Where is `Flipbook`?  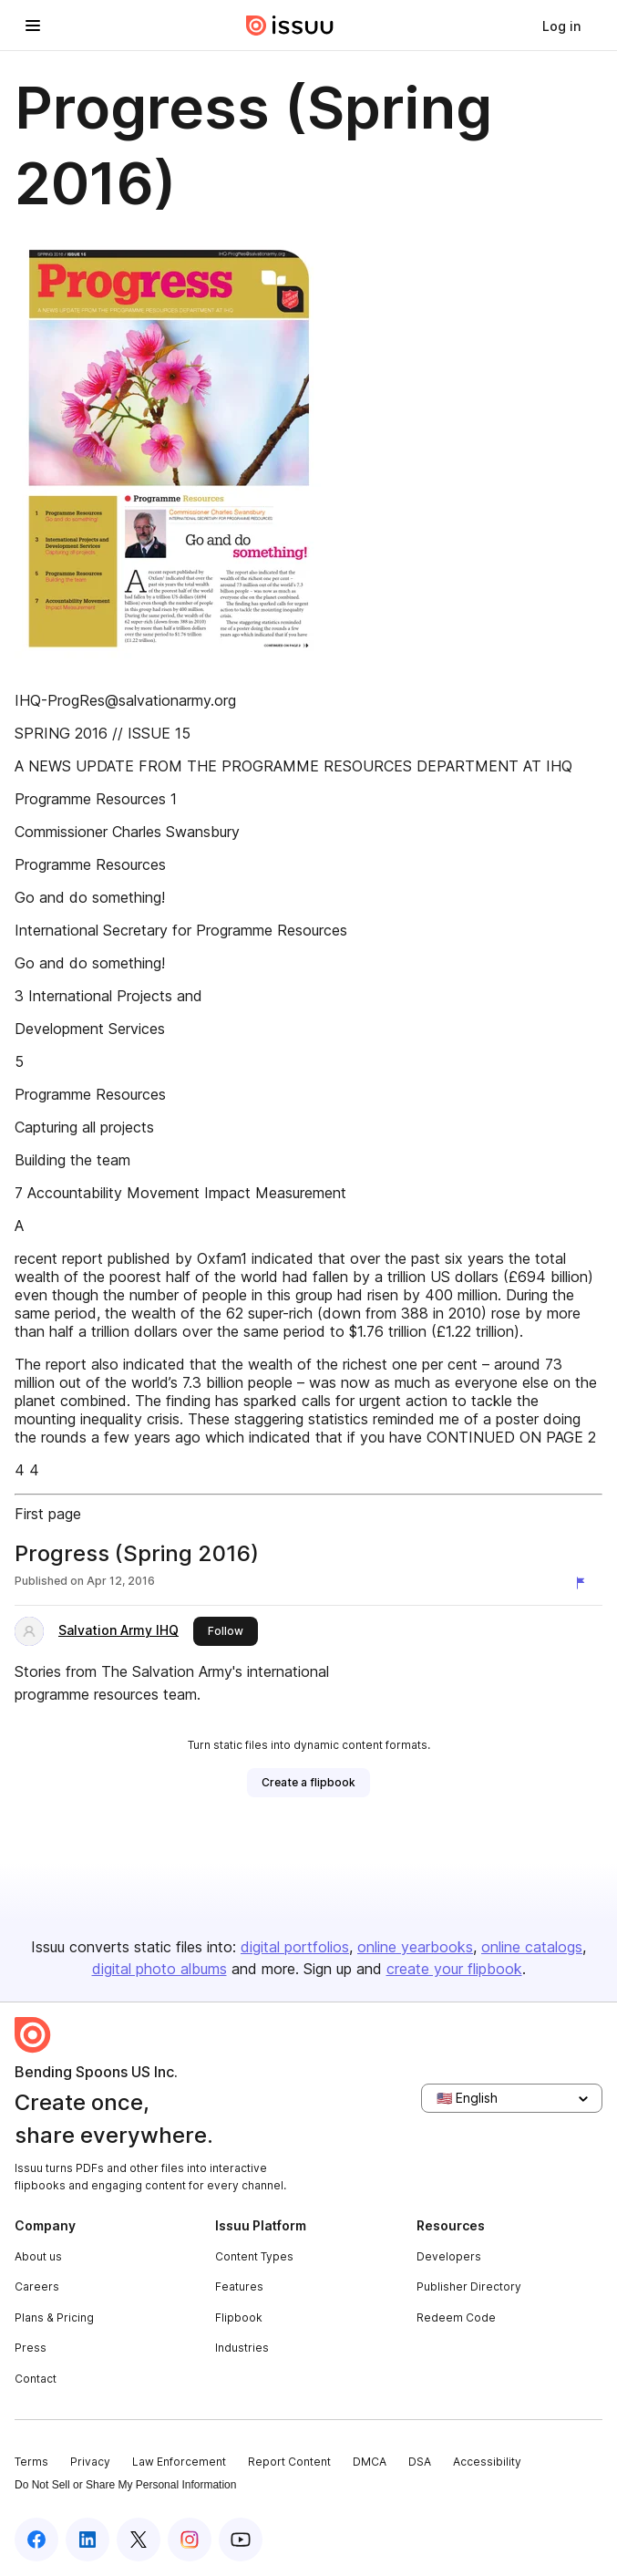 Flipbook is located at coordinates (238, 2317).